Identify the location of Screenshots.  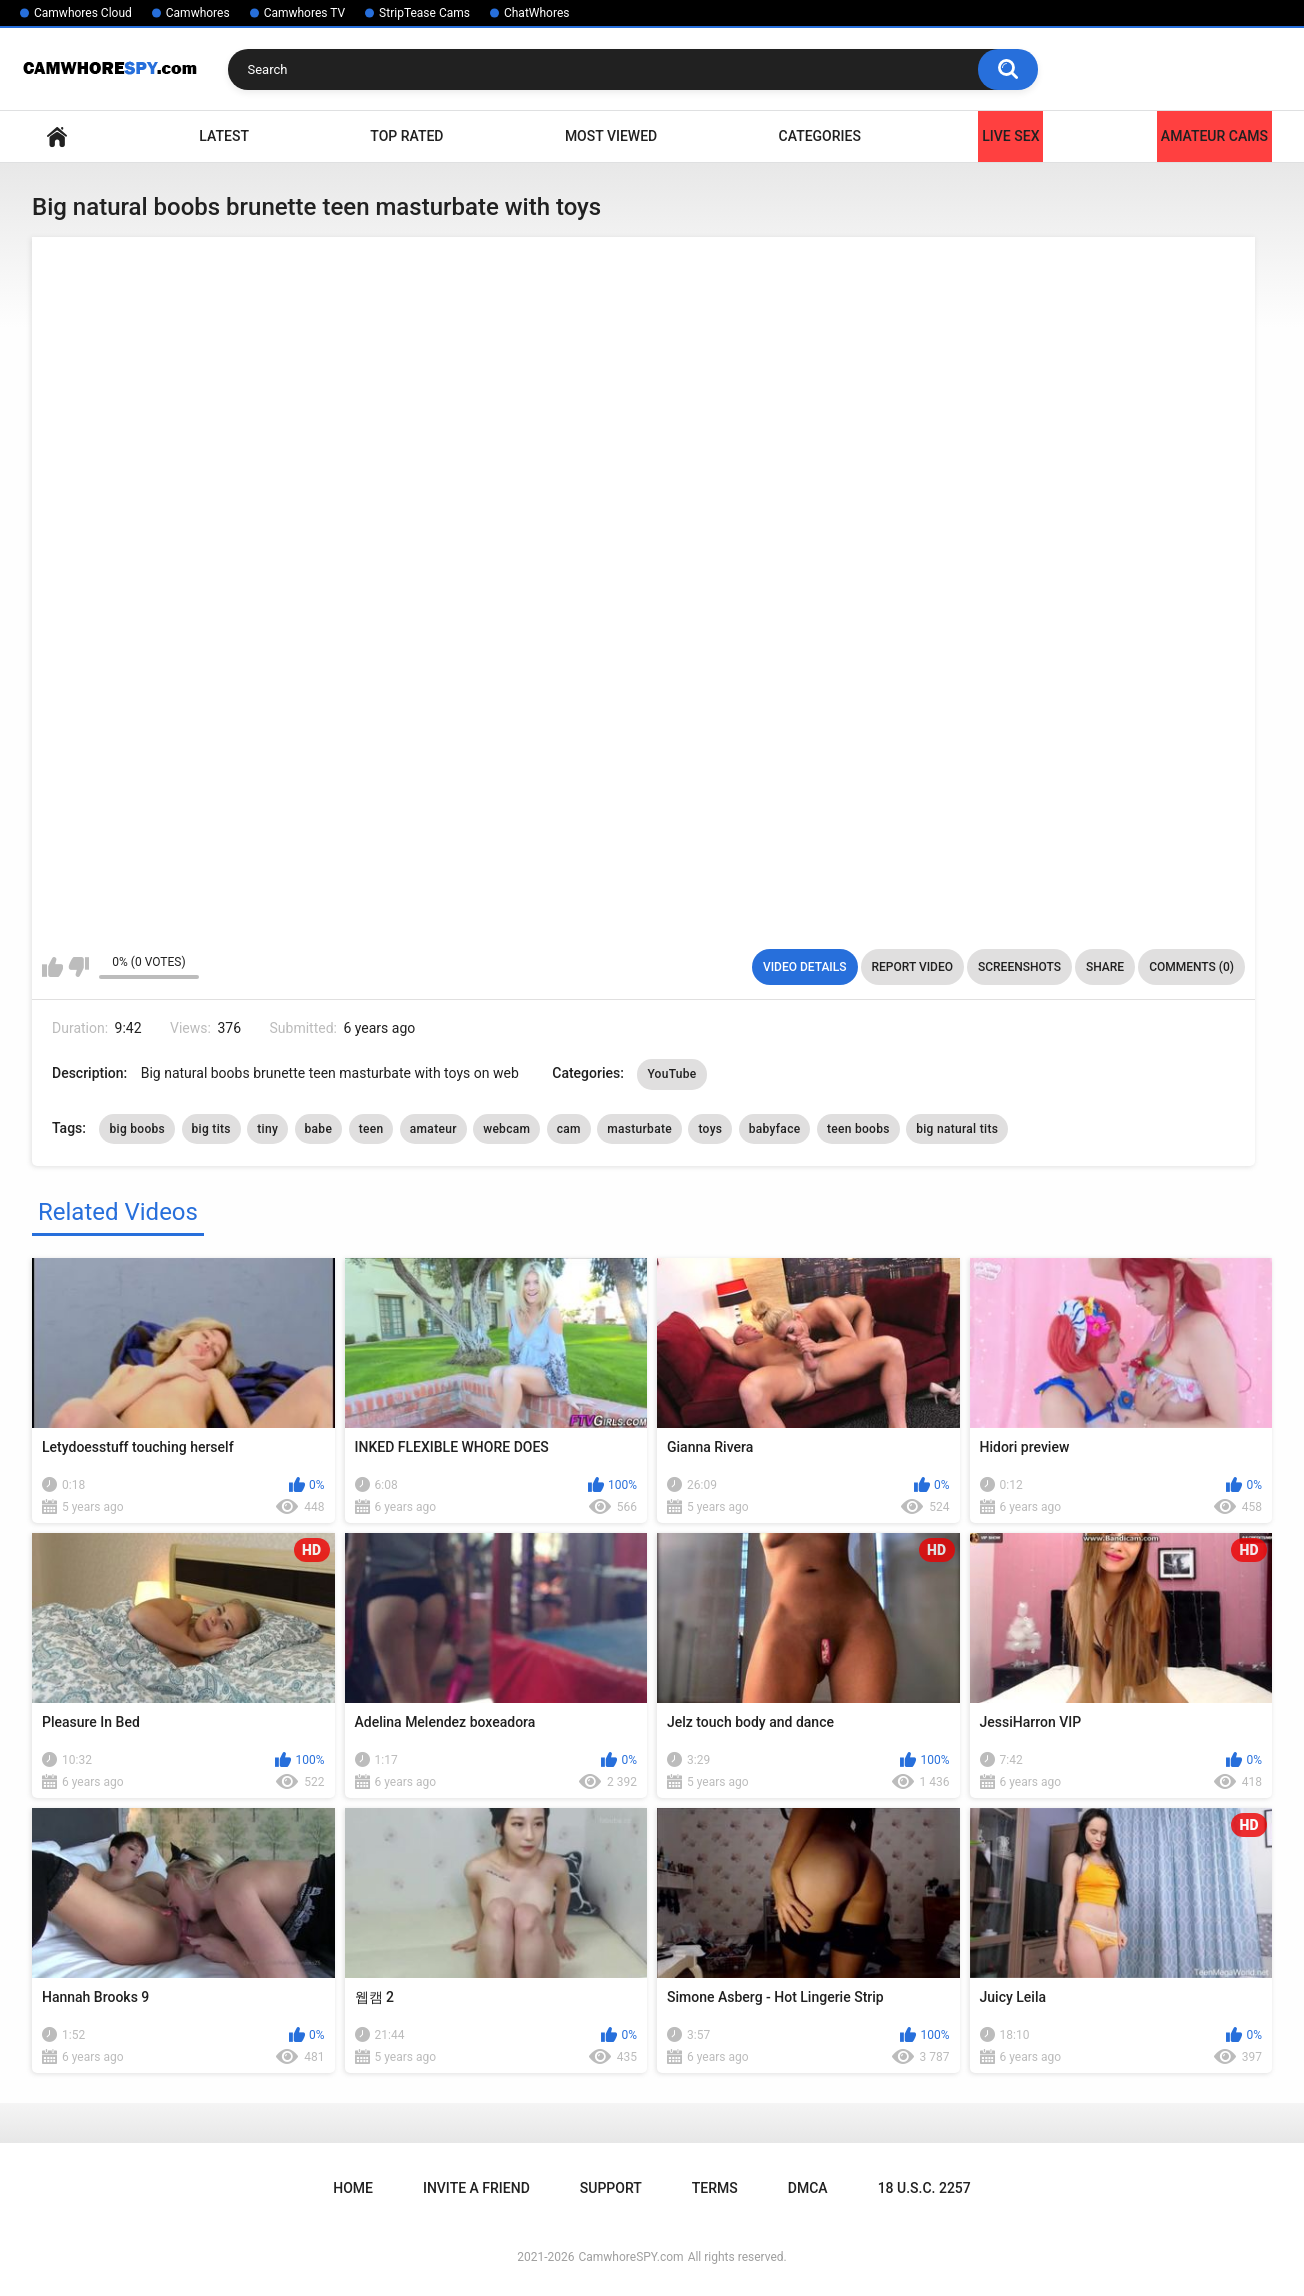
(1019, 967).